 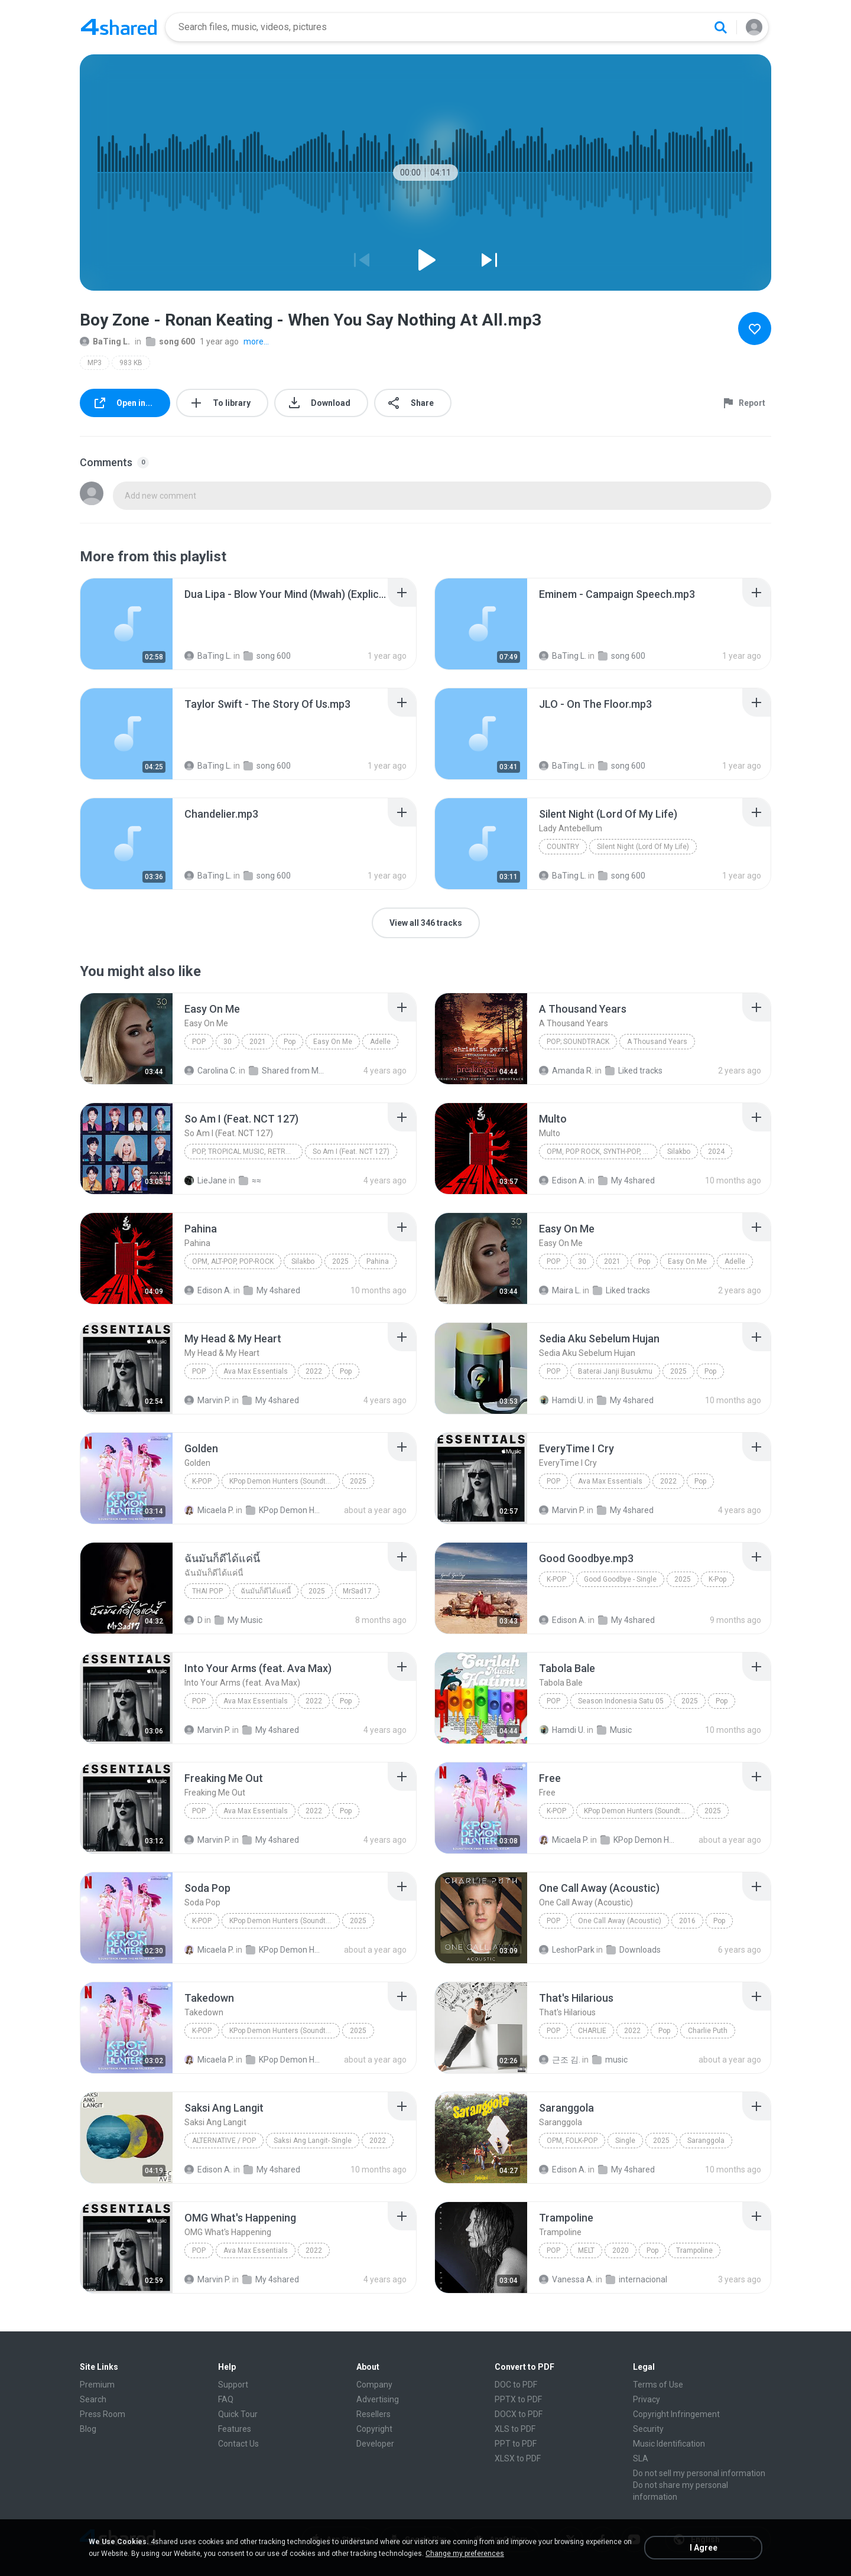 What do you see at coordinates (287, 1070) in the screenshot?
I see `Shared from M2101K7AI` at bounding box center [287, 1070].